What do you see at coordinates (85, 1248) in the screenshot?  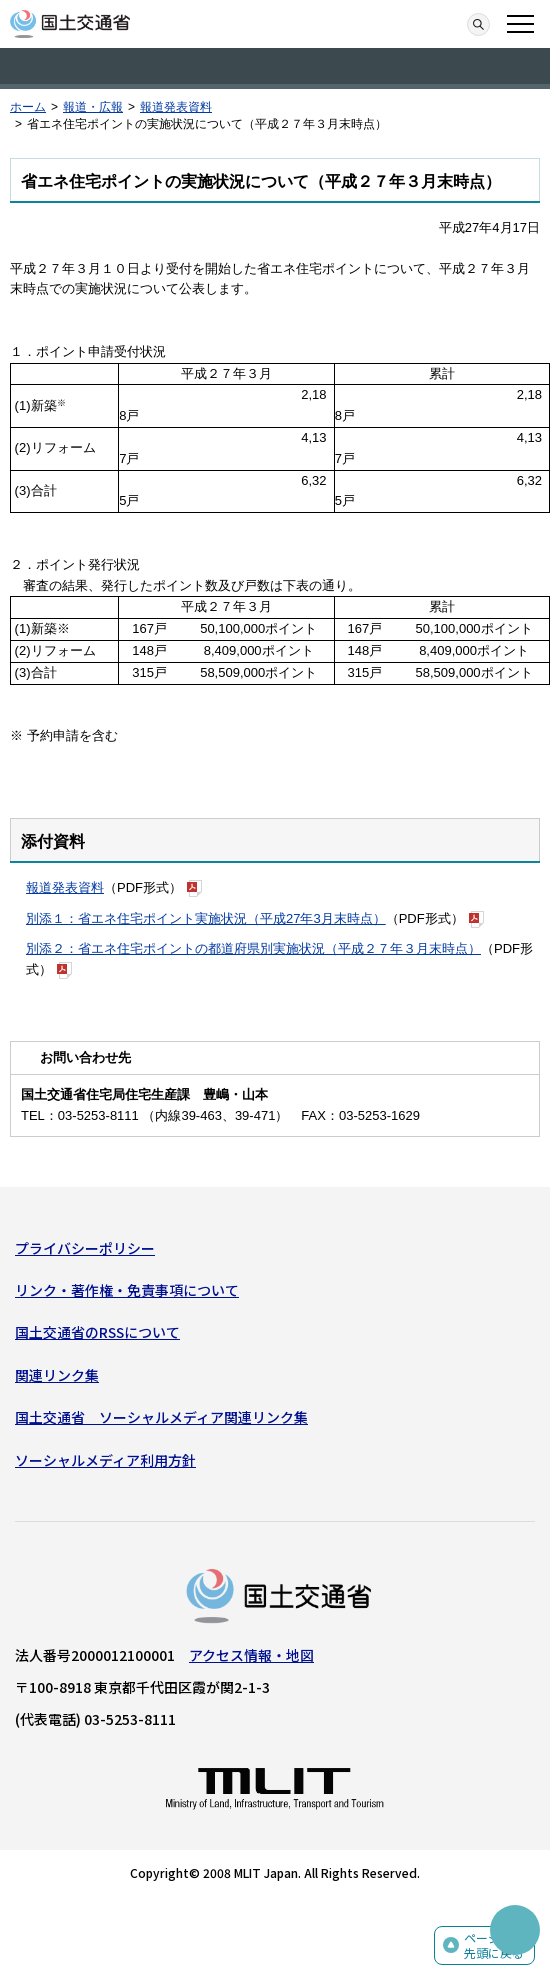 I see `プライバシーポリシー` at bounding box center [85, 1248].